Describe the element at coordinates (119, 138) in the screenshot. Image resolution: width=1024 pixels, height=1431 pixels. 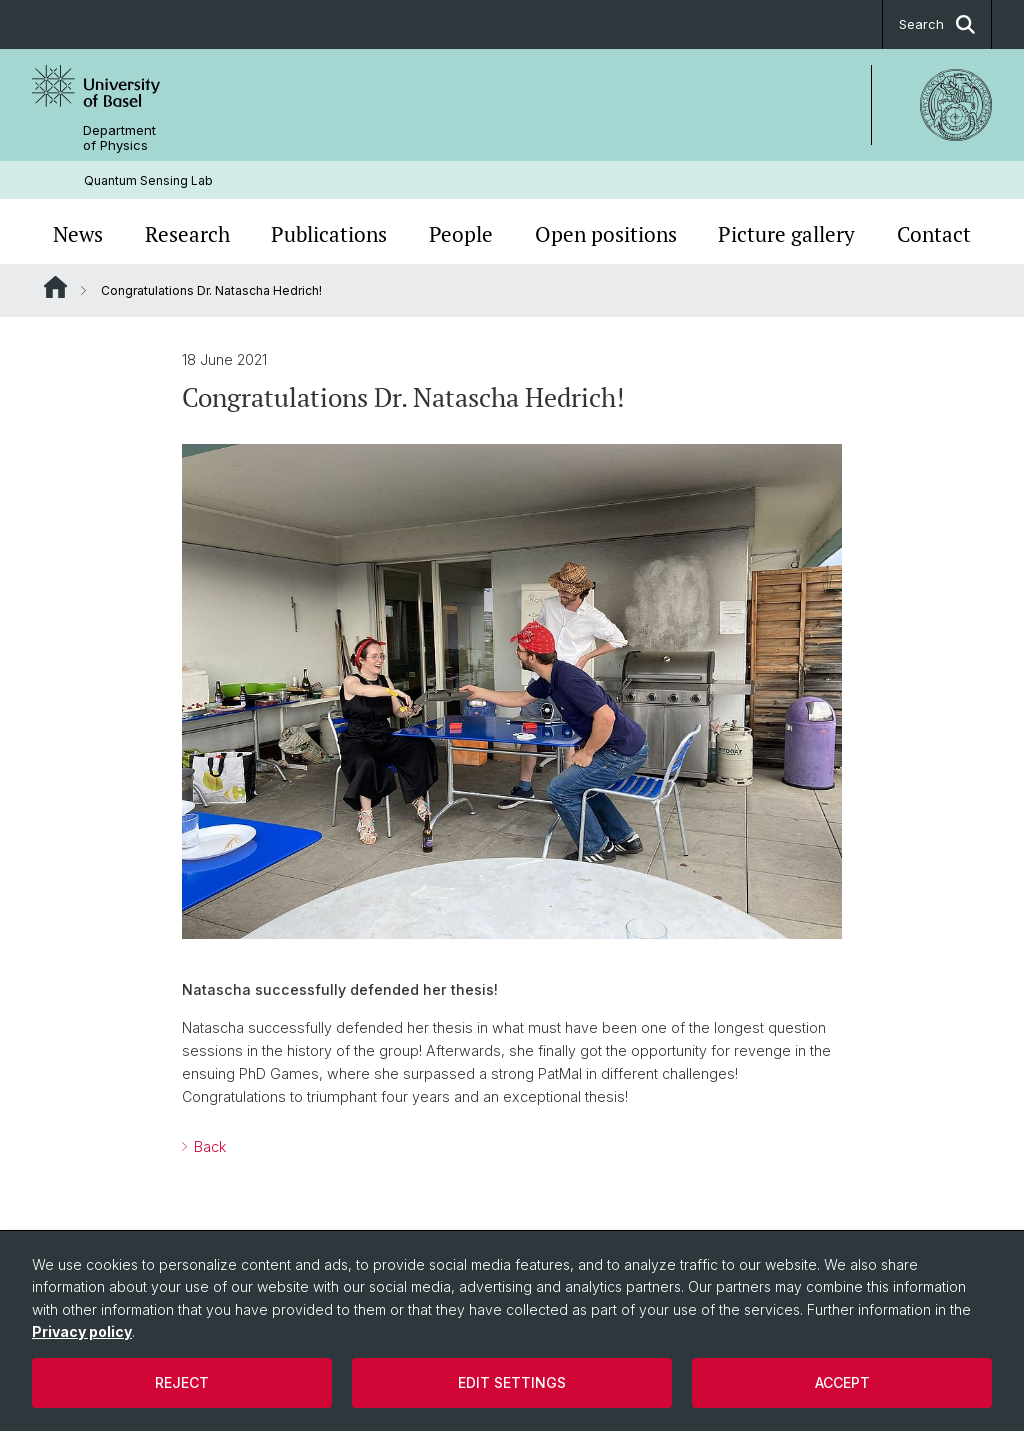
I see `Department of Physics` at that location.